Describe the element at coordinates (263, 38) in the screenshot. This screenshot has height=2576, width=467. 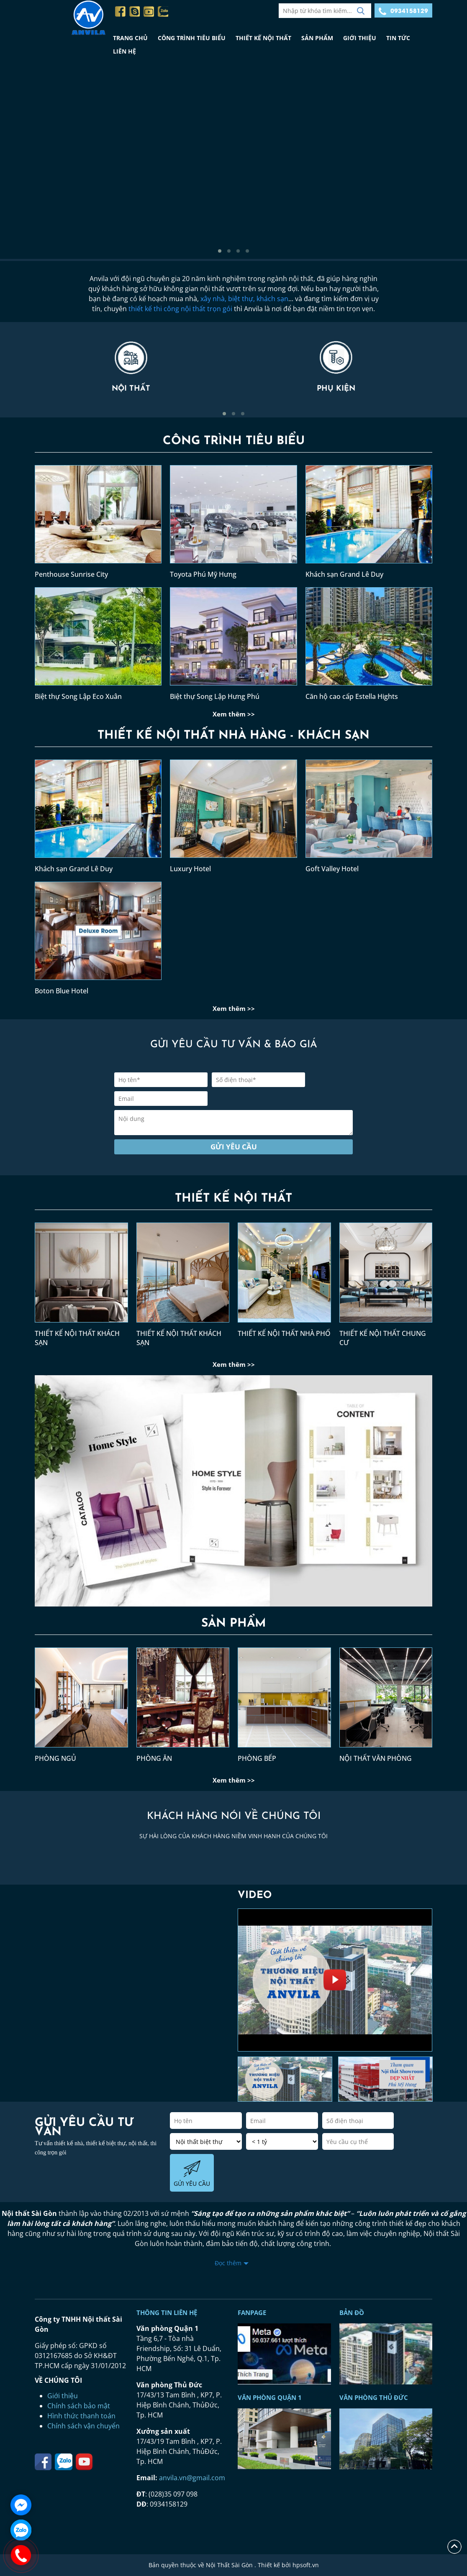
I see `THIẾT KẾ NỘI THẤT` at that location.